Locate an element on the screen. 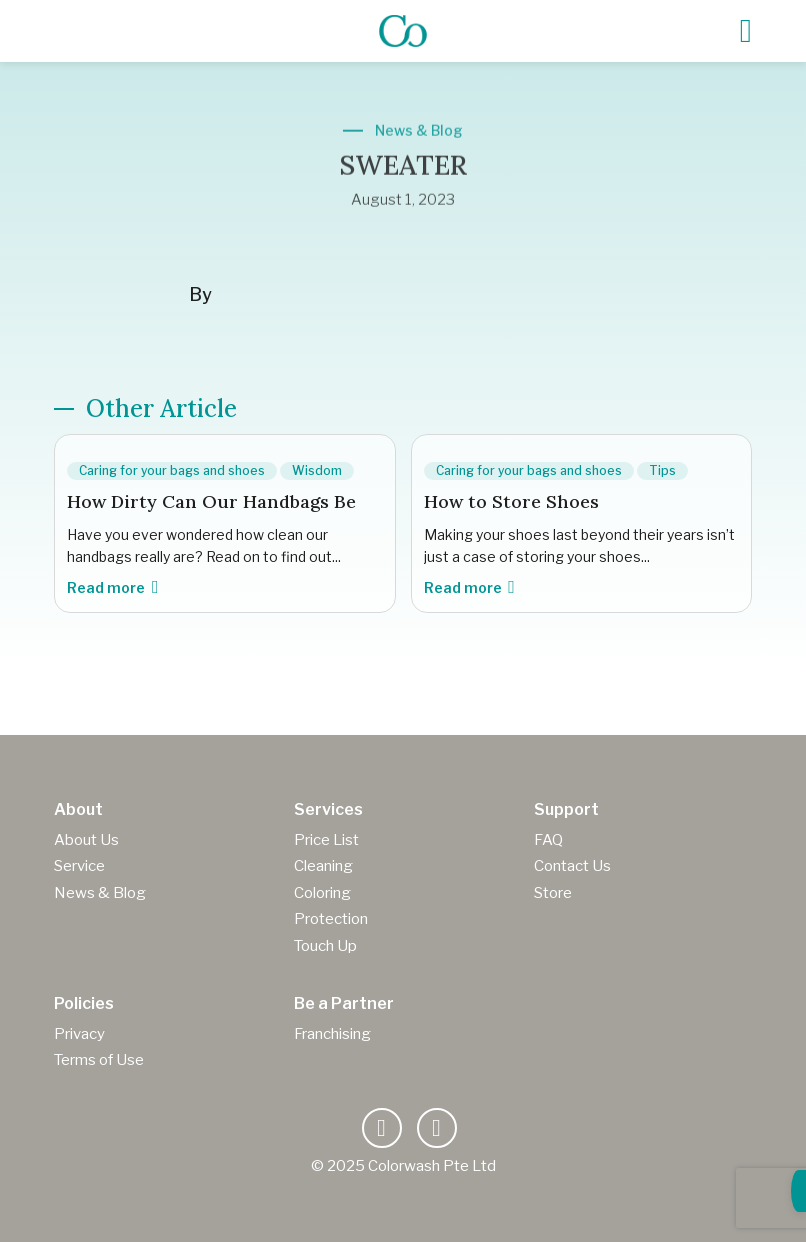  Store is located at coordinates (553, 893).